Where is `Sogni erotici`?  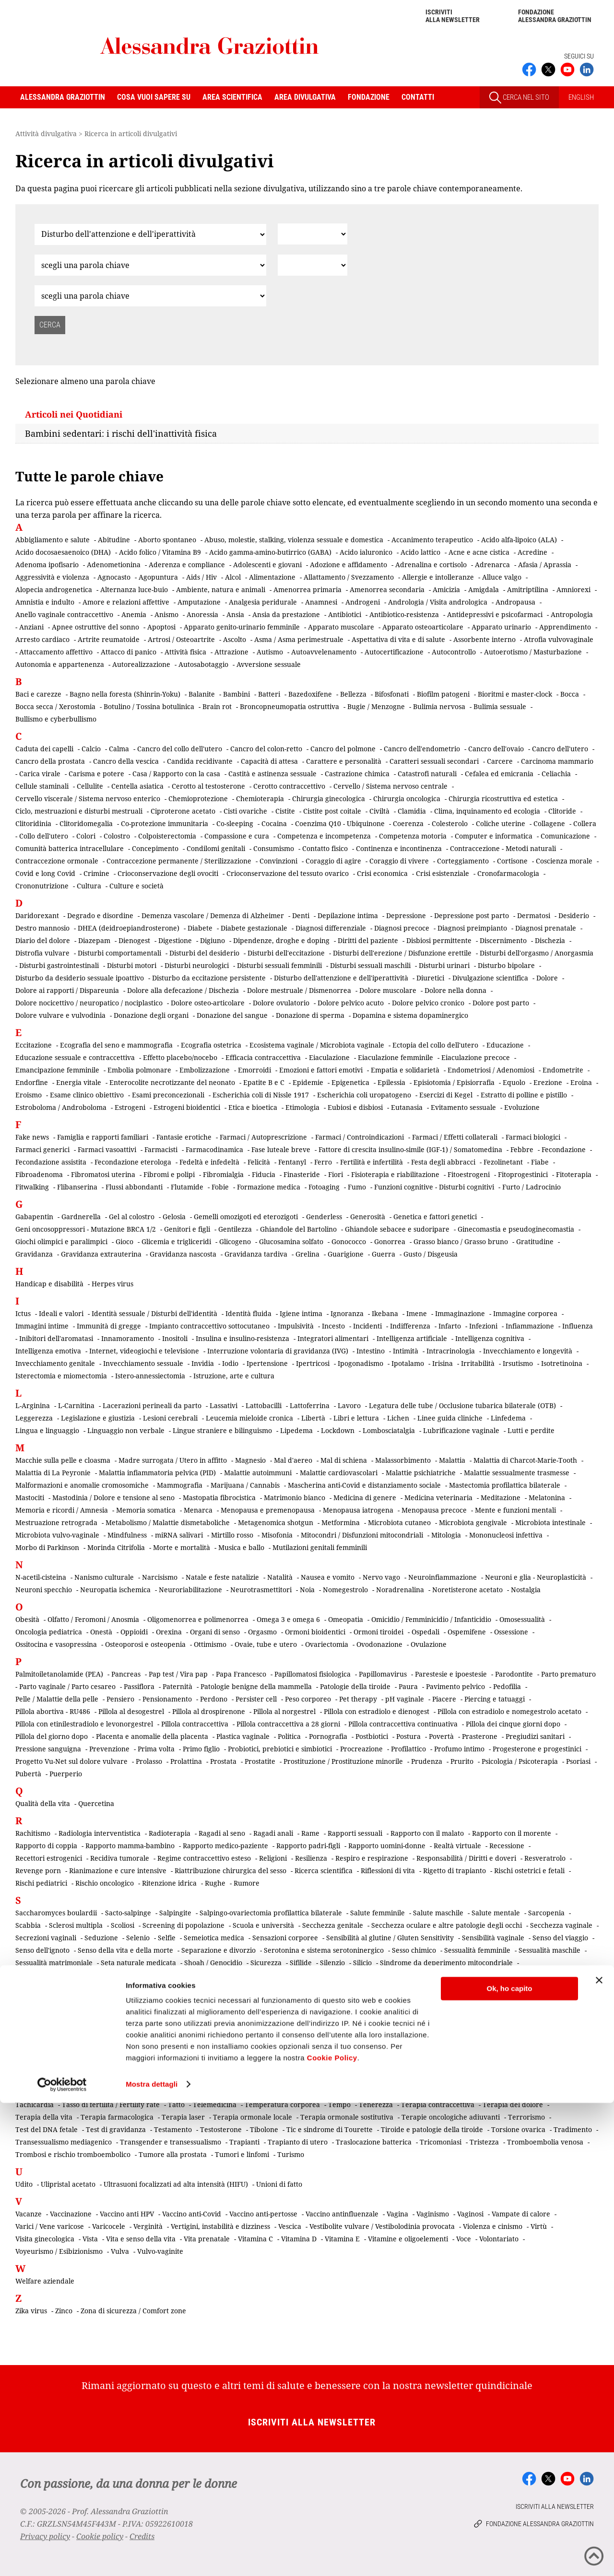 Sogni erotici is located at coordinates (491, 2037).